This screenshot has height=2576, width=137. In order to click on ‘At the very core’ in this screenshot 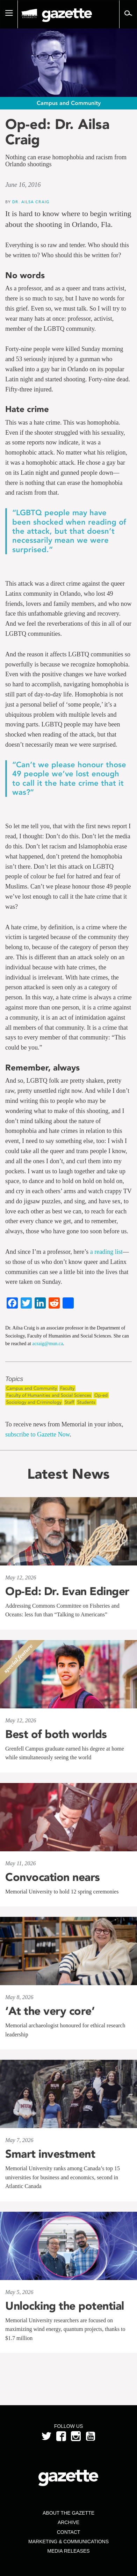, I will do `click(49, 2011)`.